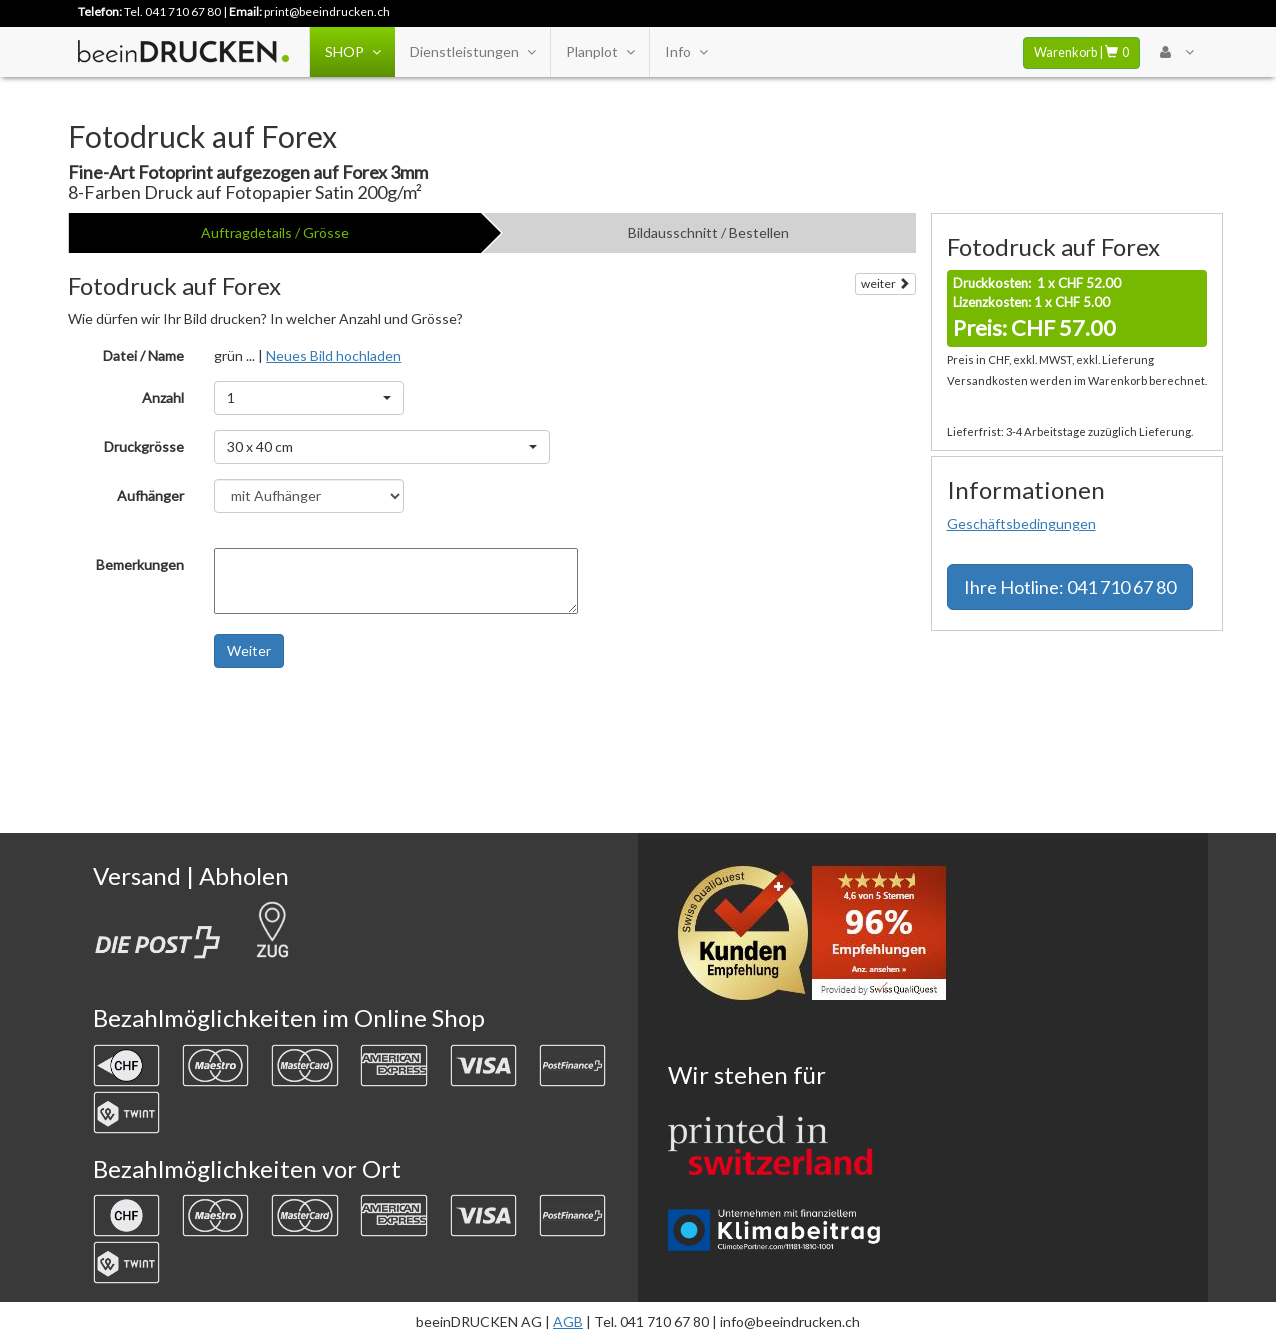 This screenshot has height=1342, width=1276. I want to click on Weiter, so click(249, 650).